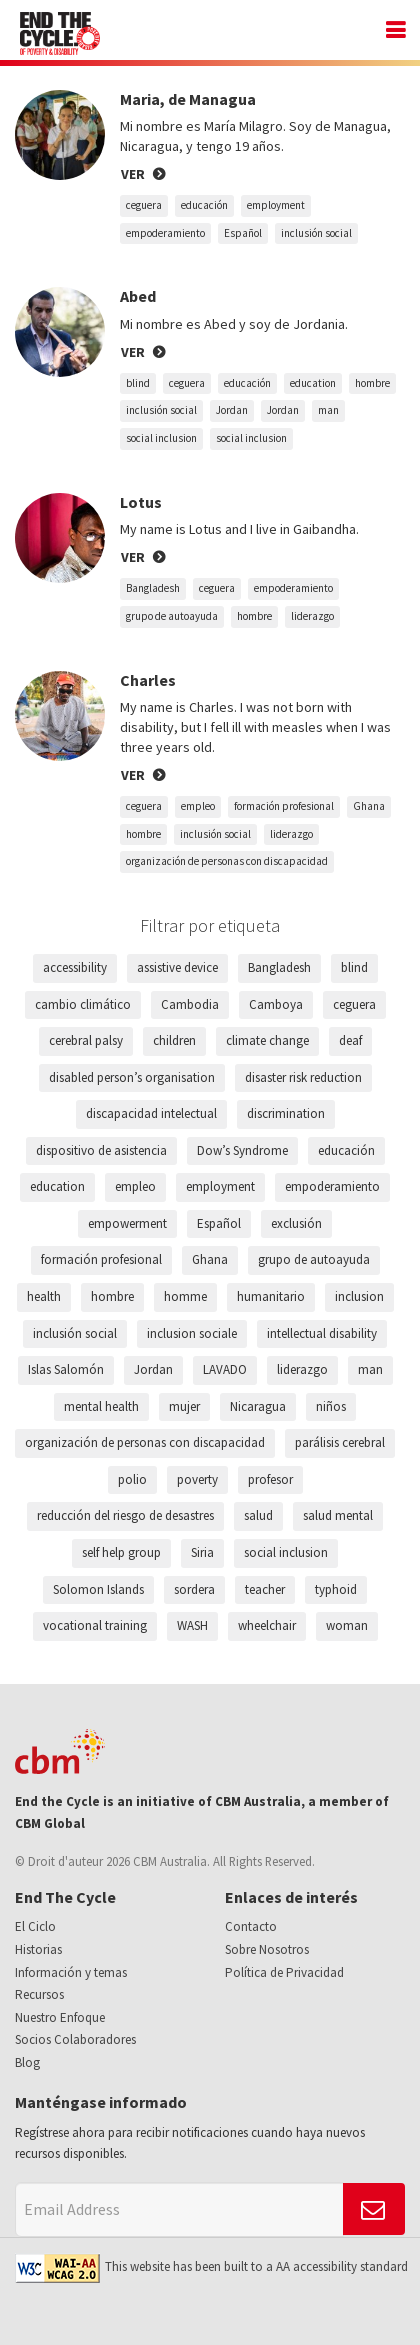 The width and height of the screenshot is (420, 2345). What do you see at coordinates (44, 1296) in the screenshot?
I see `health` at bounding box center [44, 1296].